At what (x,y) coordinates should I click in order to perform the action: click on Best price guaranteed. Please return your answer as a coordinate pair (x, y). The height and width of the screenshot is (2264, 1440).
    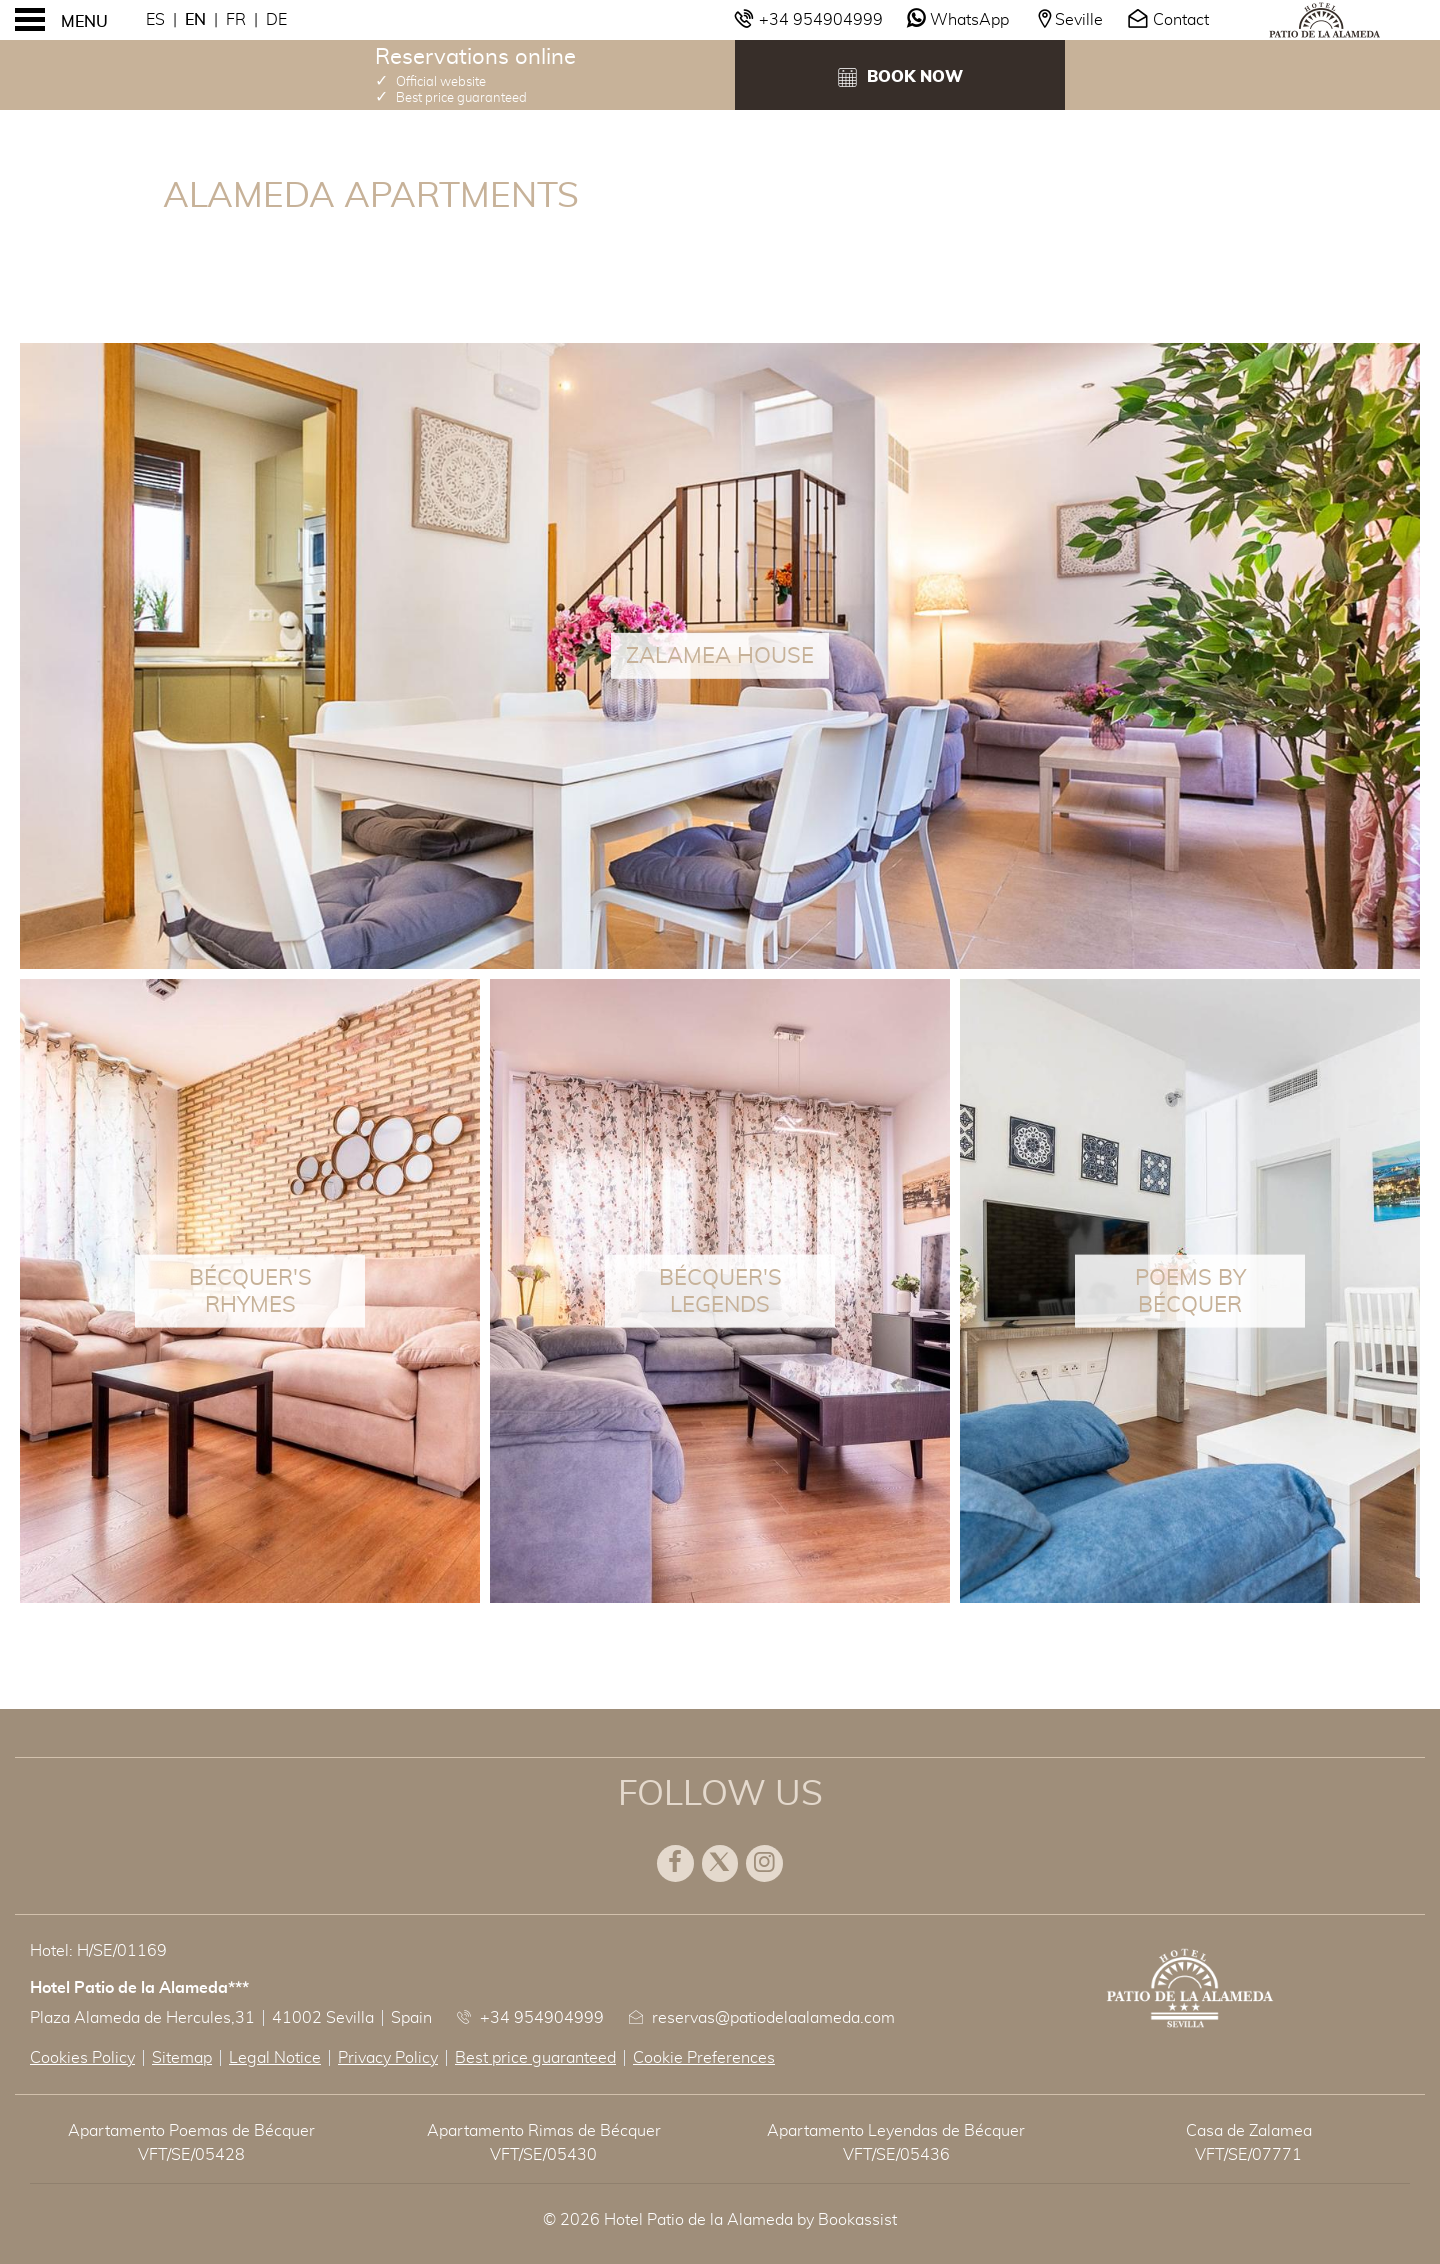
    Looking at the image, I should click on (535, 2058).